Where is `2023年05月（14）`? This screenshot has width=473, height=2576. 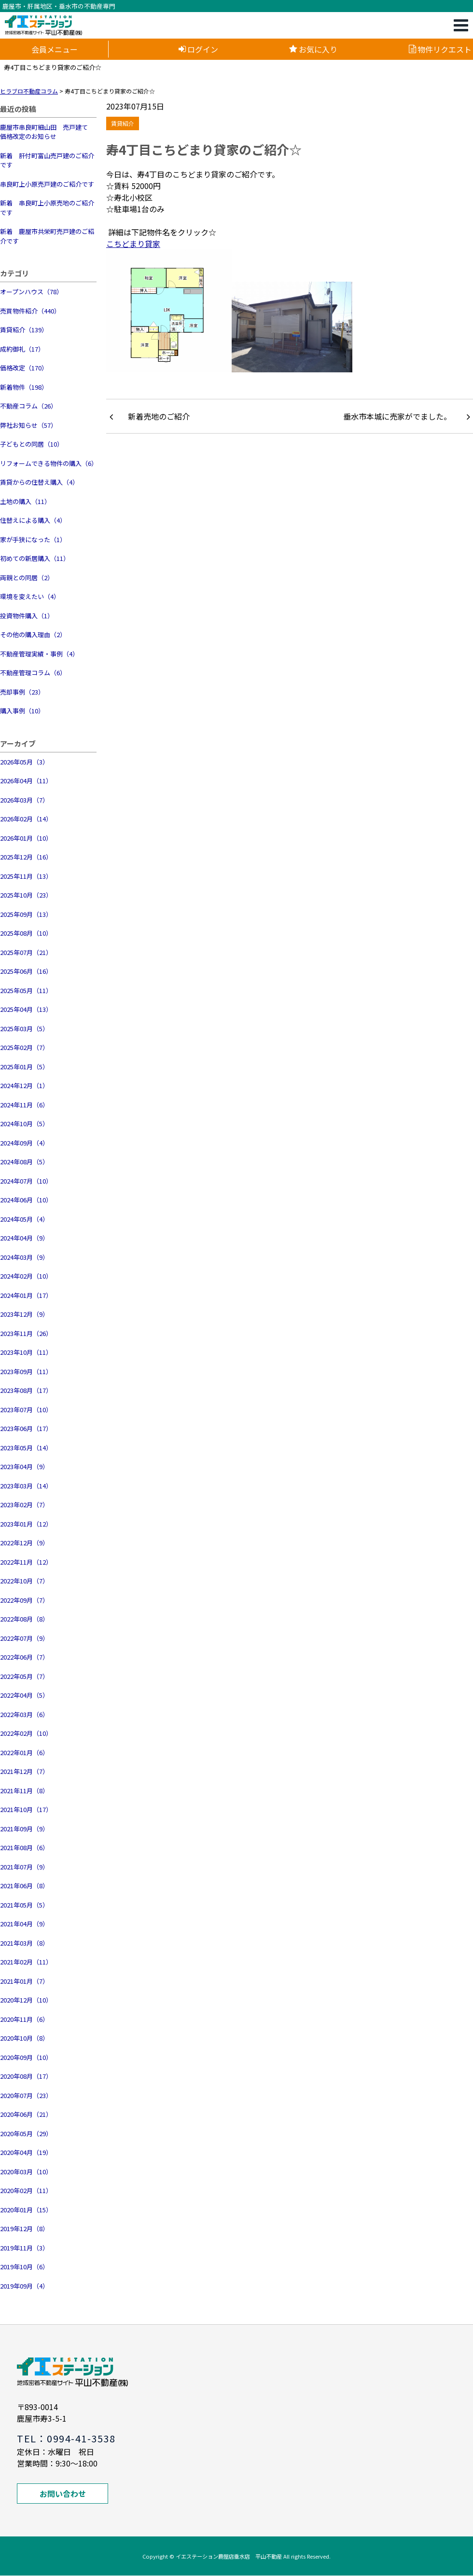 2023年05月（14） is located at coordinates (26, 1447).